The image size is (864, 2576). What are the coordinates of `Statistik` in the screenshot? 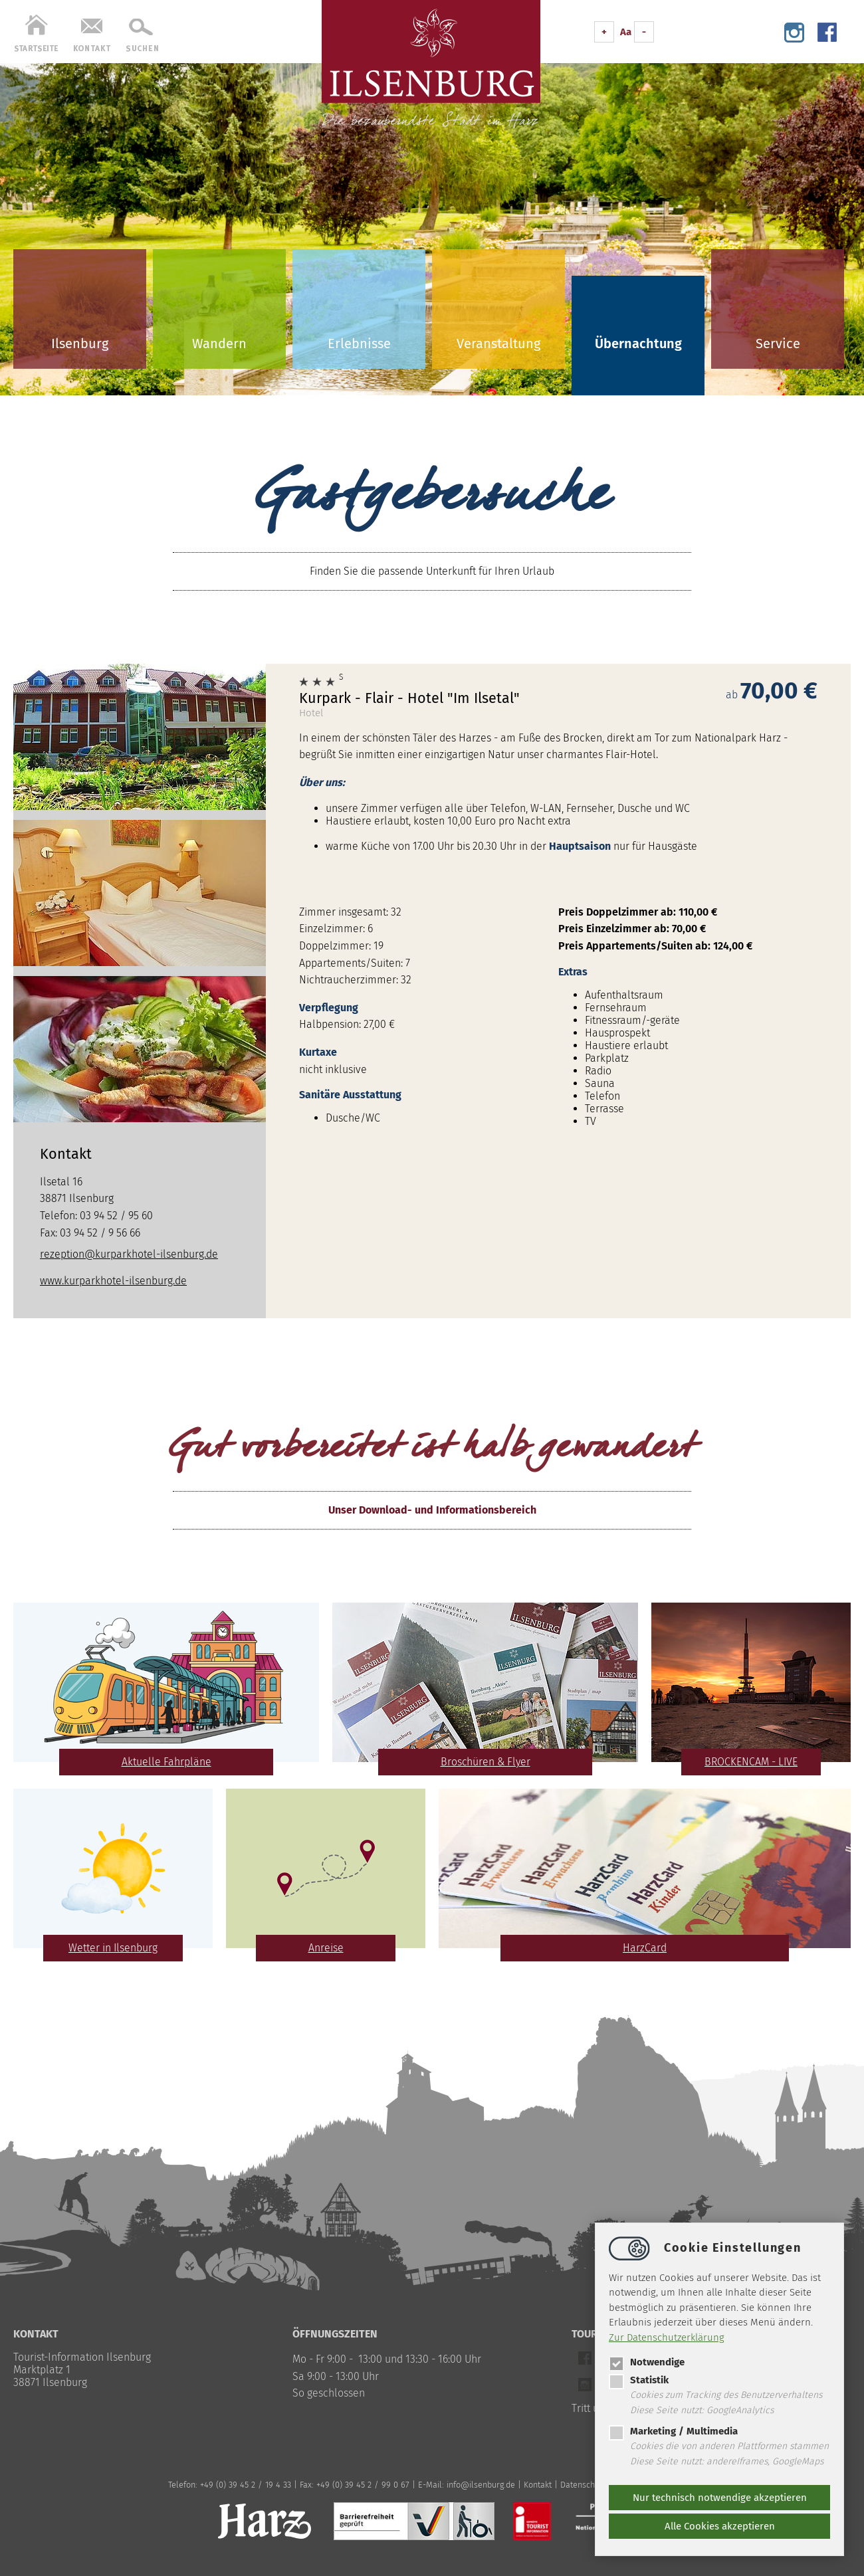 It's located at (639, 2380).